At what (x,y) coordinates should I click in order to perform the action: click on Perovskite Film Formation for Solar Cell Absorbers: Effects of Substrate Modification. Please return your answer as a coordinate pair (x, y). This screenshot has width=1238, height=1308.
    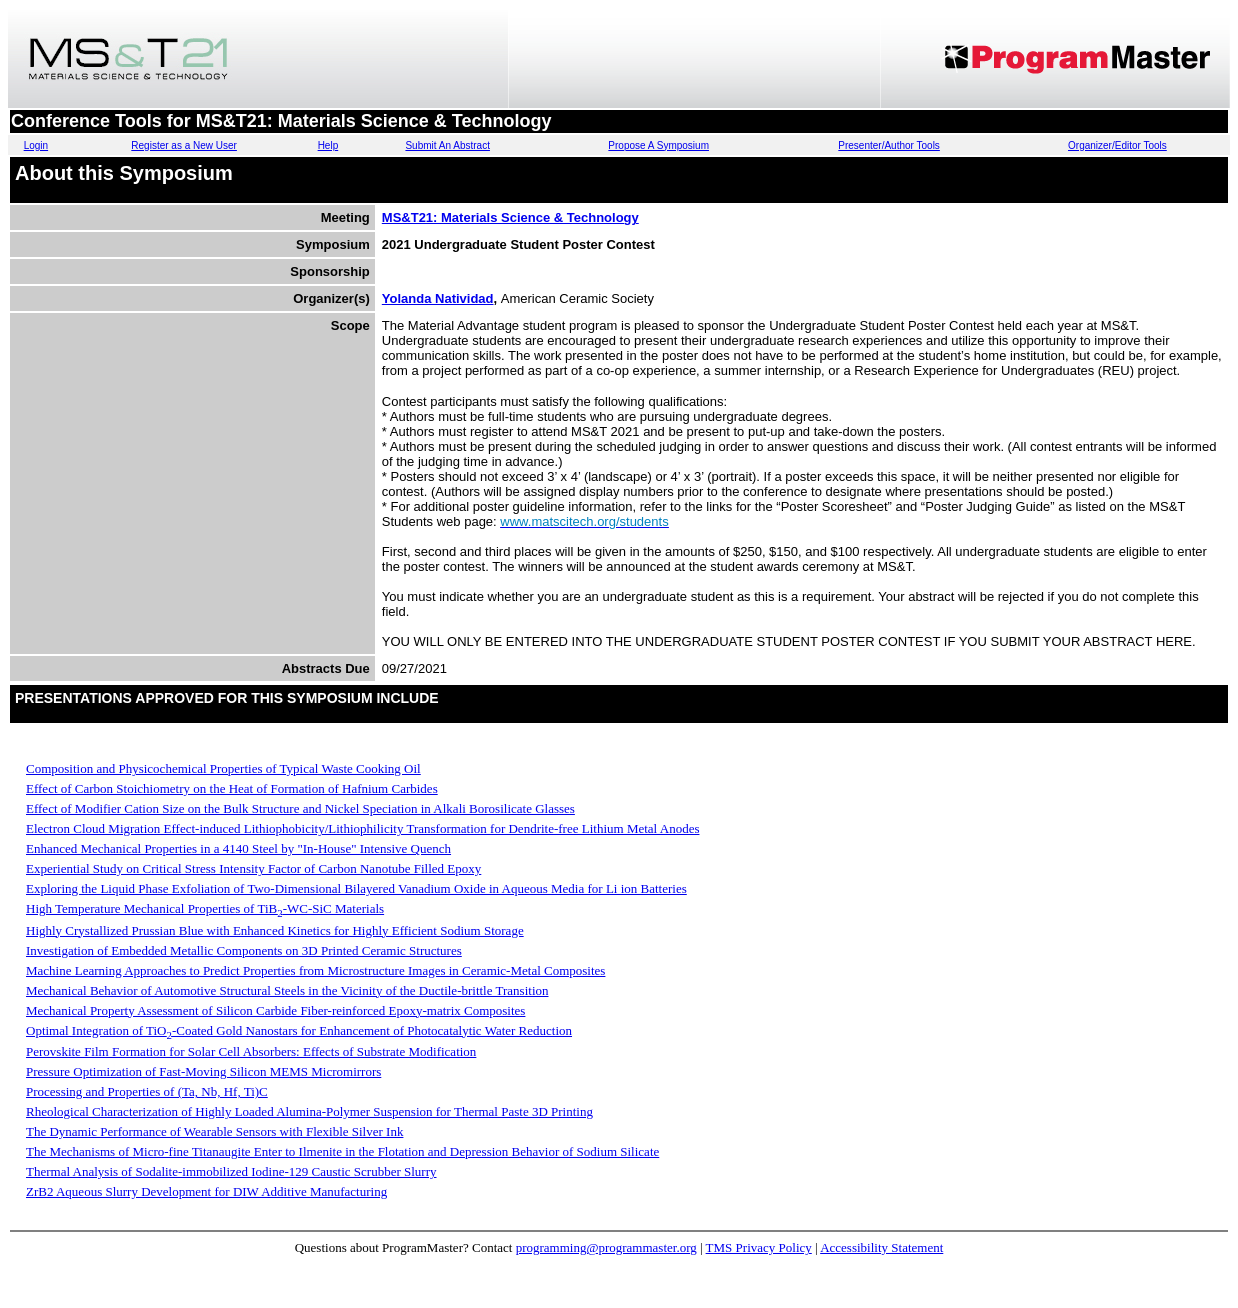
    Looking at the image, I should click on (251, 1051).